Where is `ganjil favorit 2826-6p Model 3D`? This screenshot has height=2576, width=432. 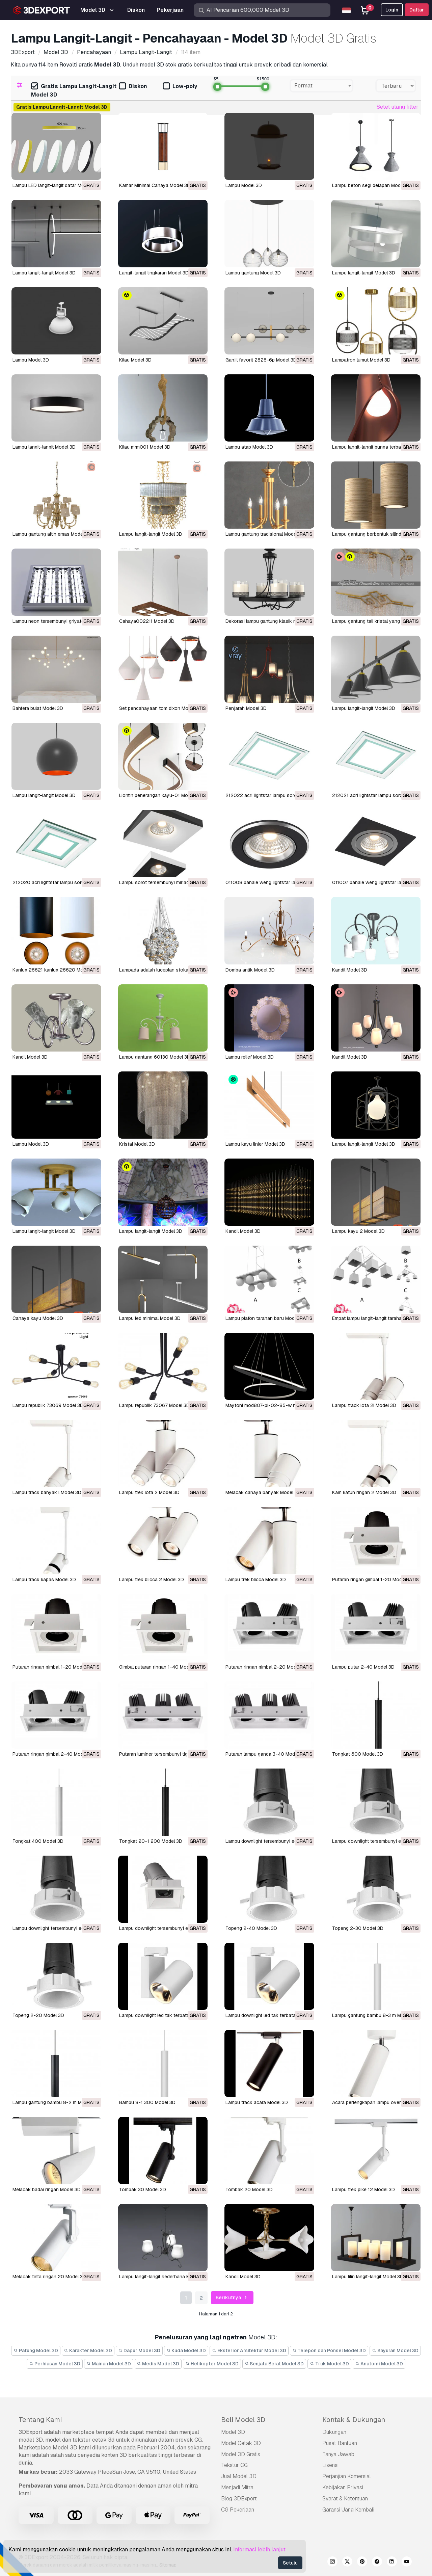
ganjil favorit 2826-6p Model 3D is located at coordinates (261, 360).